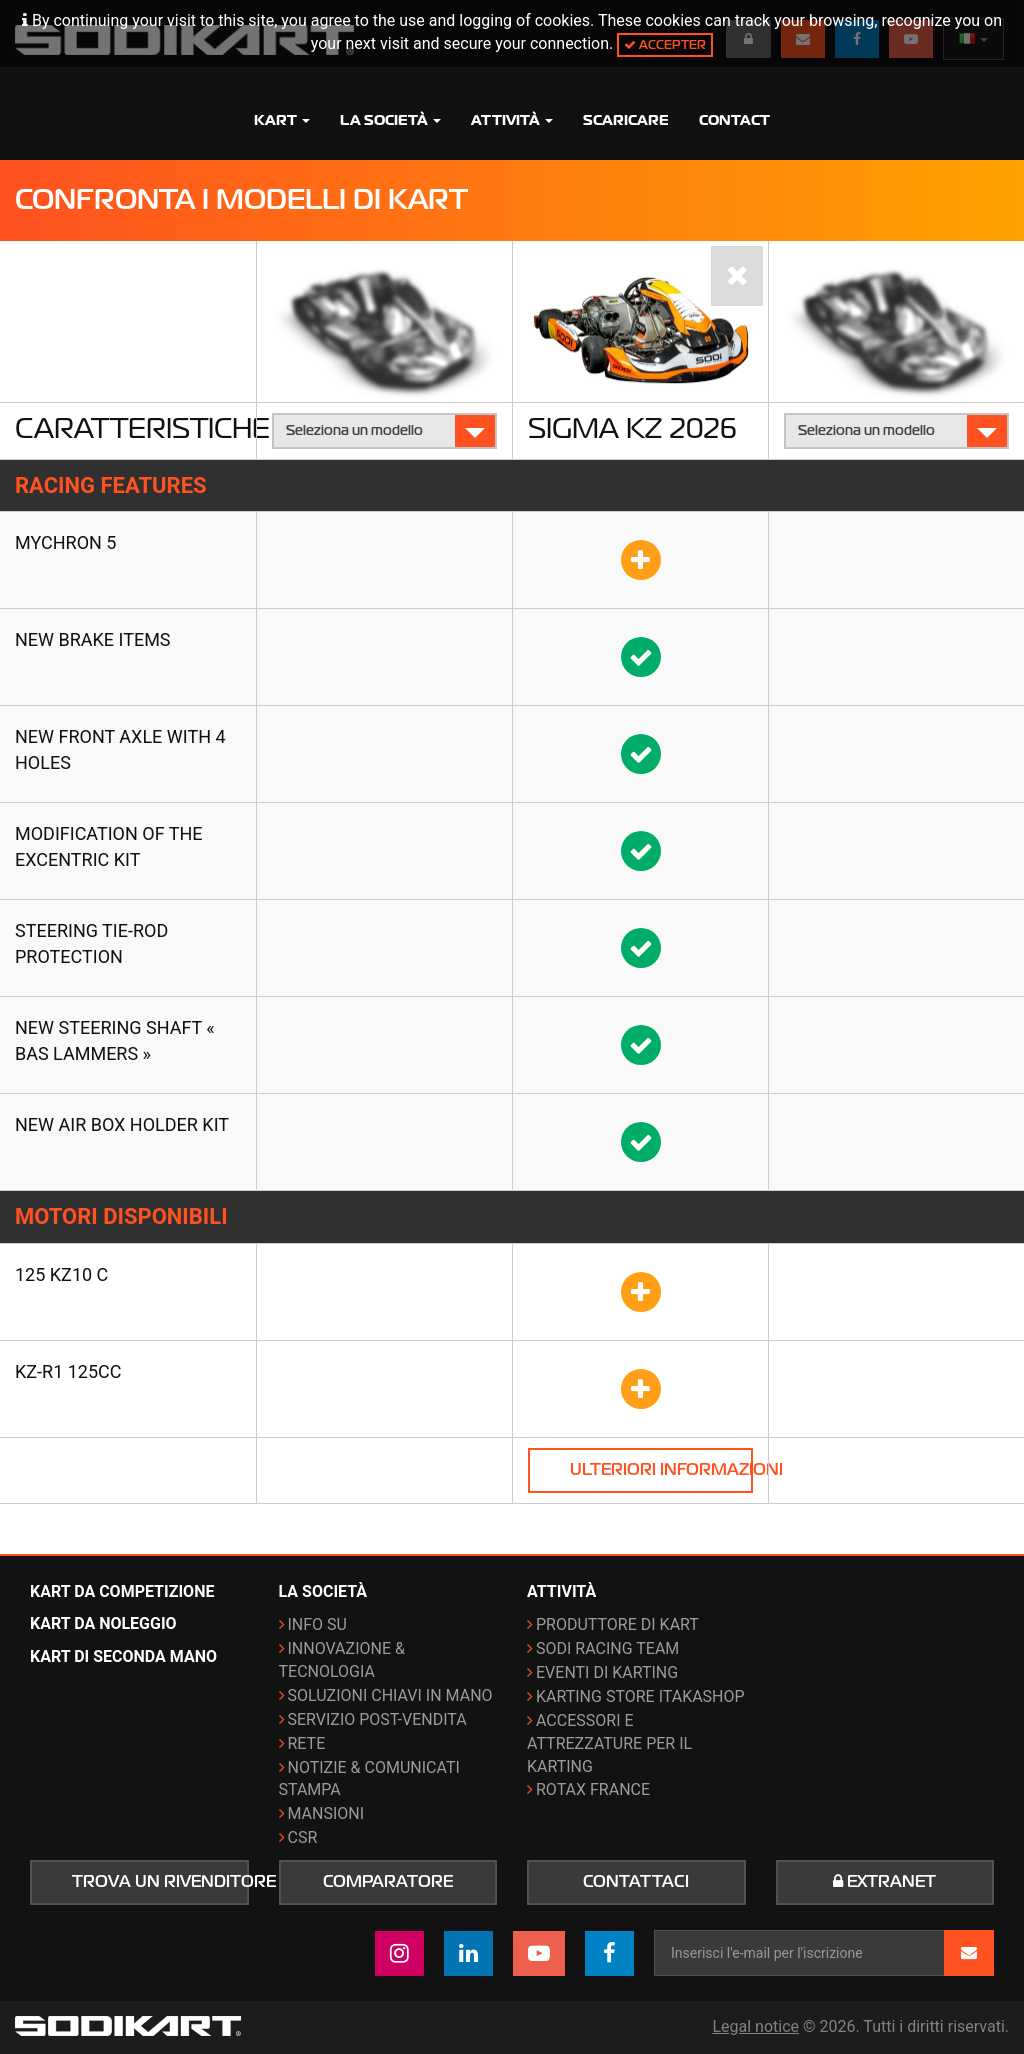 This screenshot has height=2054, width=1024. I want to click on Trova un rivenditore, so click(160, 1882).